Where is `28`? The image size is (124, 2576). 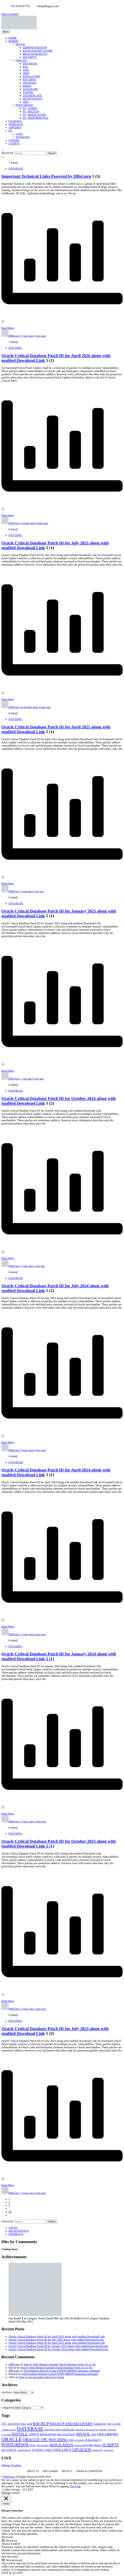 28 is located at coordinates (10, 2211).